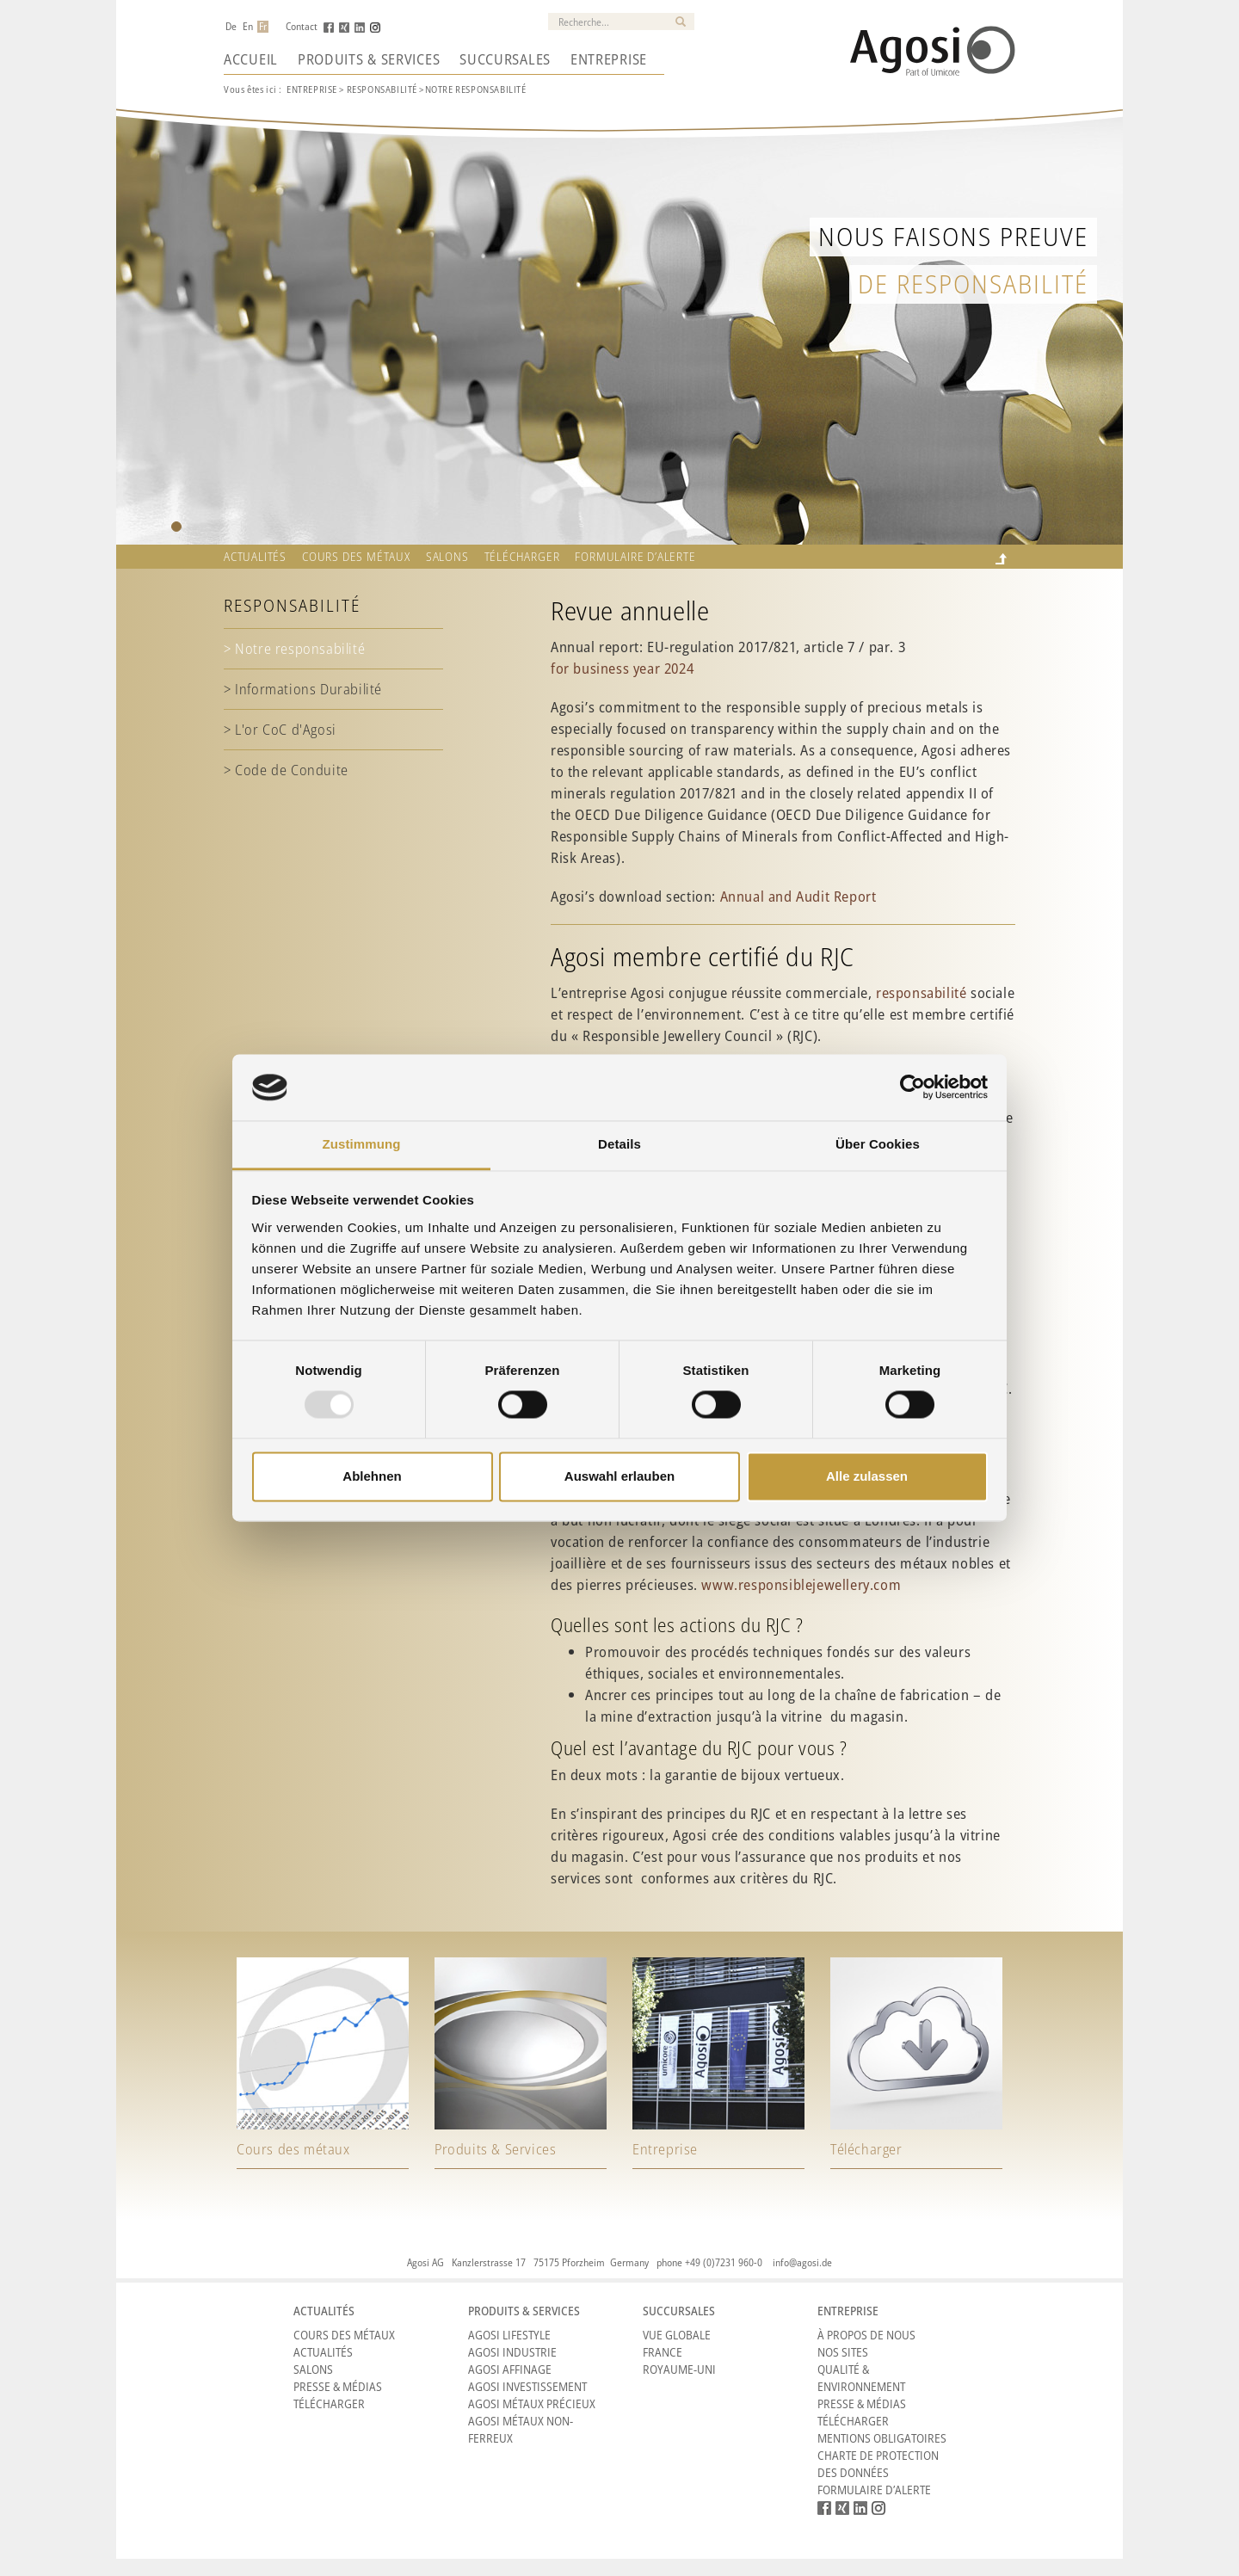 Image resolution: width=1239 pixels, height=2576 pixels. I want to click on Vue Globale, so click(677, 2334).